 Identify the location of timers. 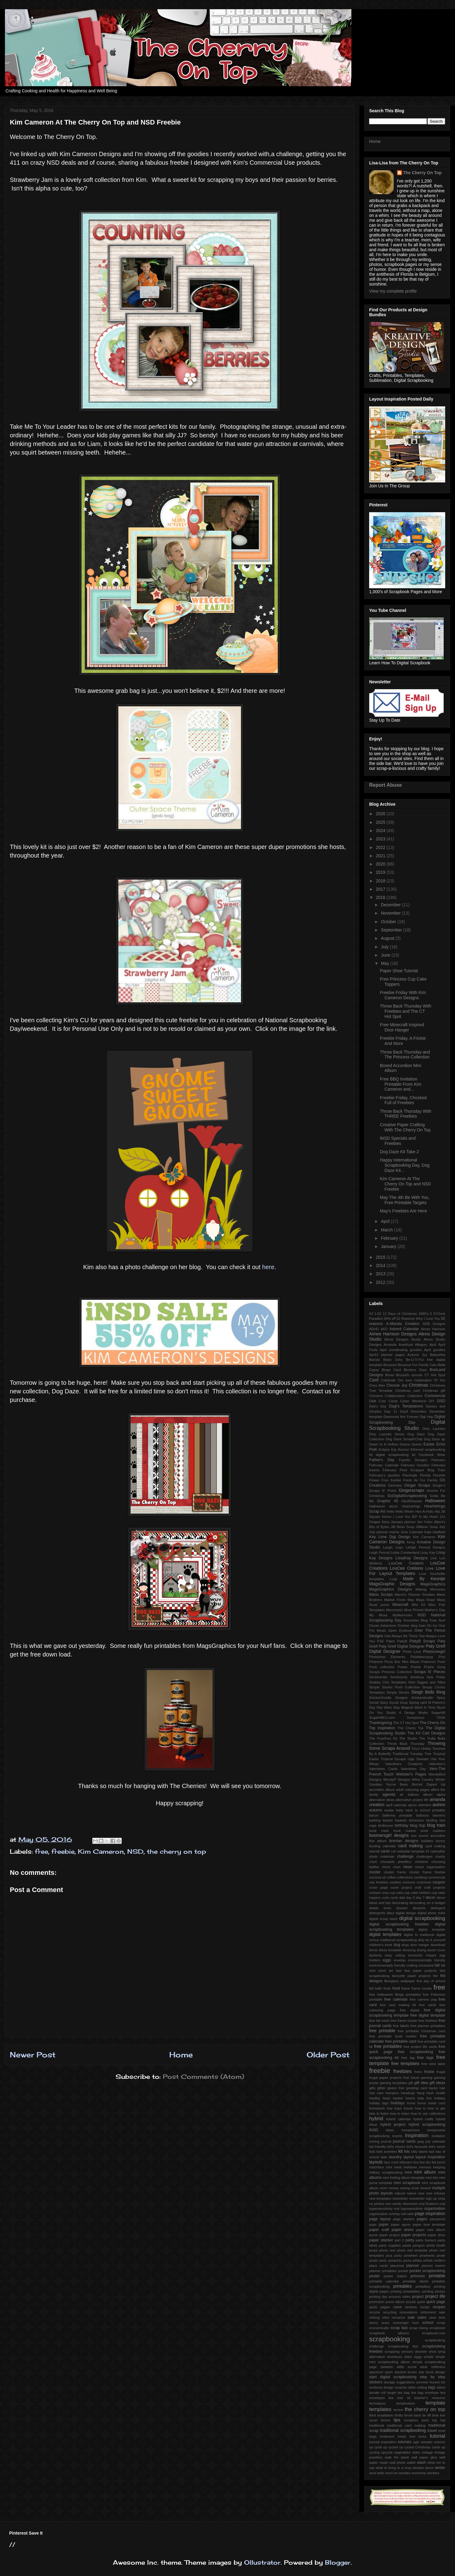
(385, 2420).